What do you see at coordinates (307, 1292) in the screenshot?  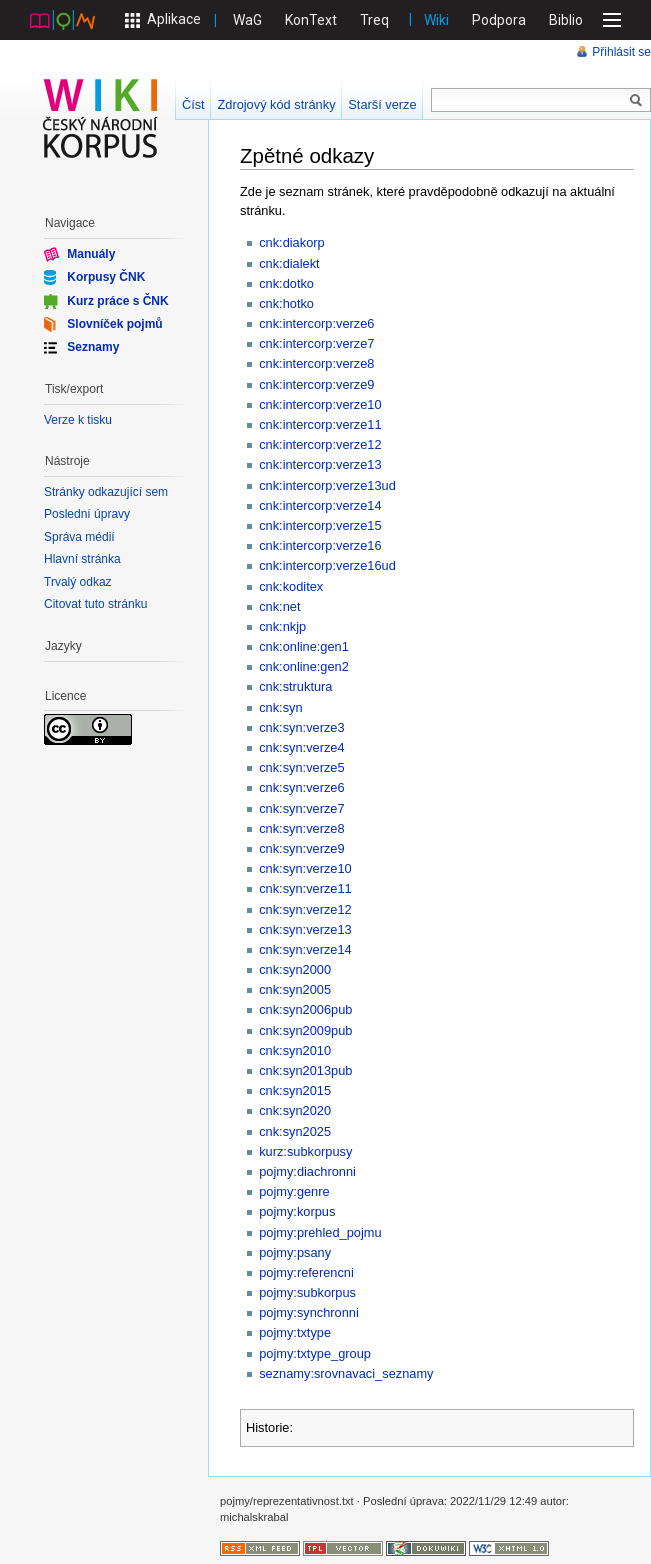 I see `pojmy:subkorpus` at bounding box center [307, 1292].